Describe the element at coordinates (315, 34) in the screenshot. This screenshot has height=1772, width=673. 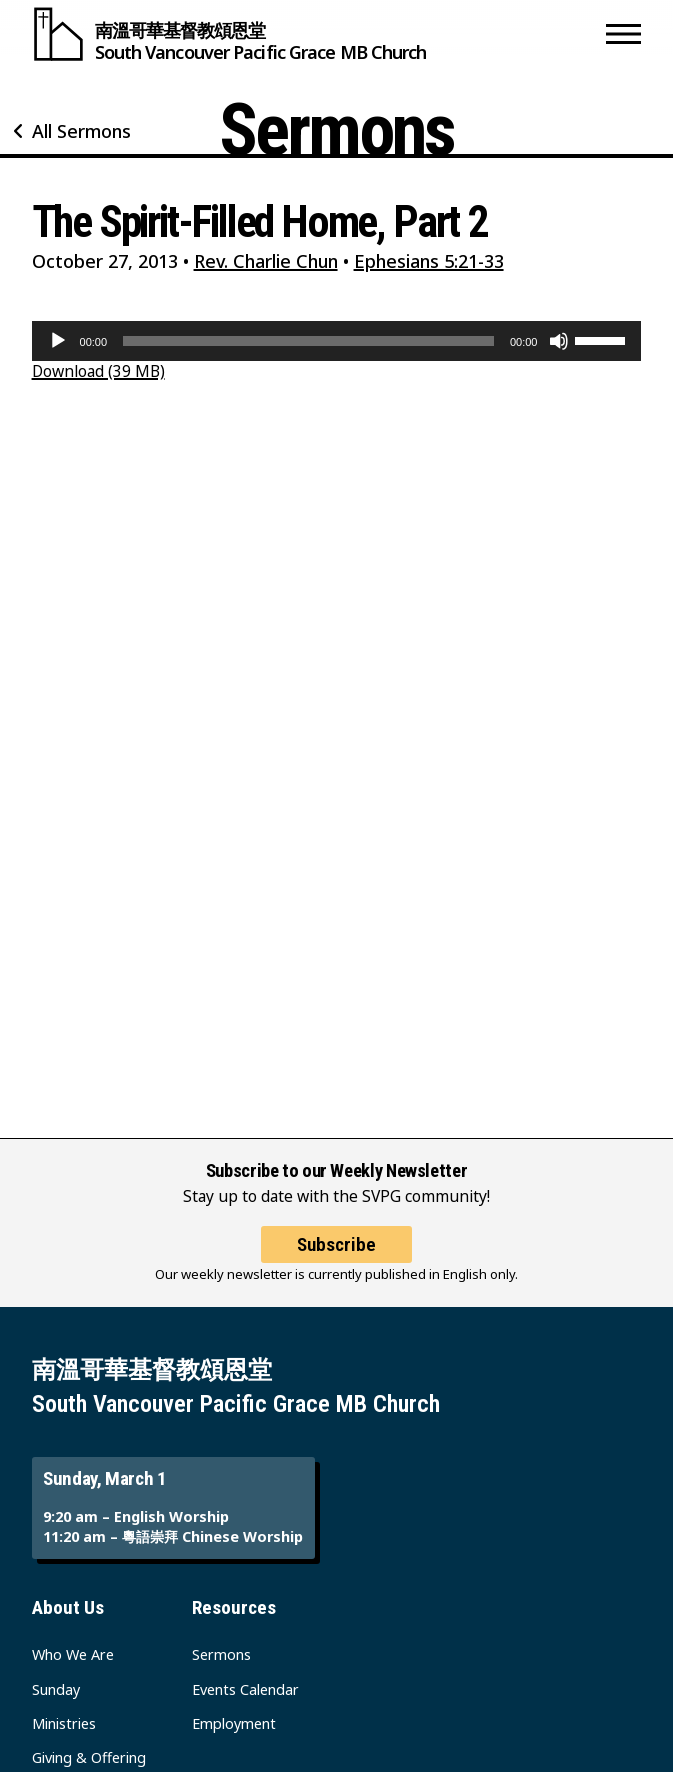
I see `[South Vancouver Pacific Grace MB Church]` at that location.